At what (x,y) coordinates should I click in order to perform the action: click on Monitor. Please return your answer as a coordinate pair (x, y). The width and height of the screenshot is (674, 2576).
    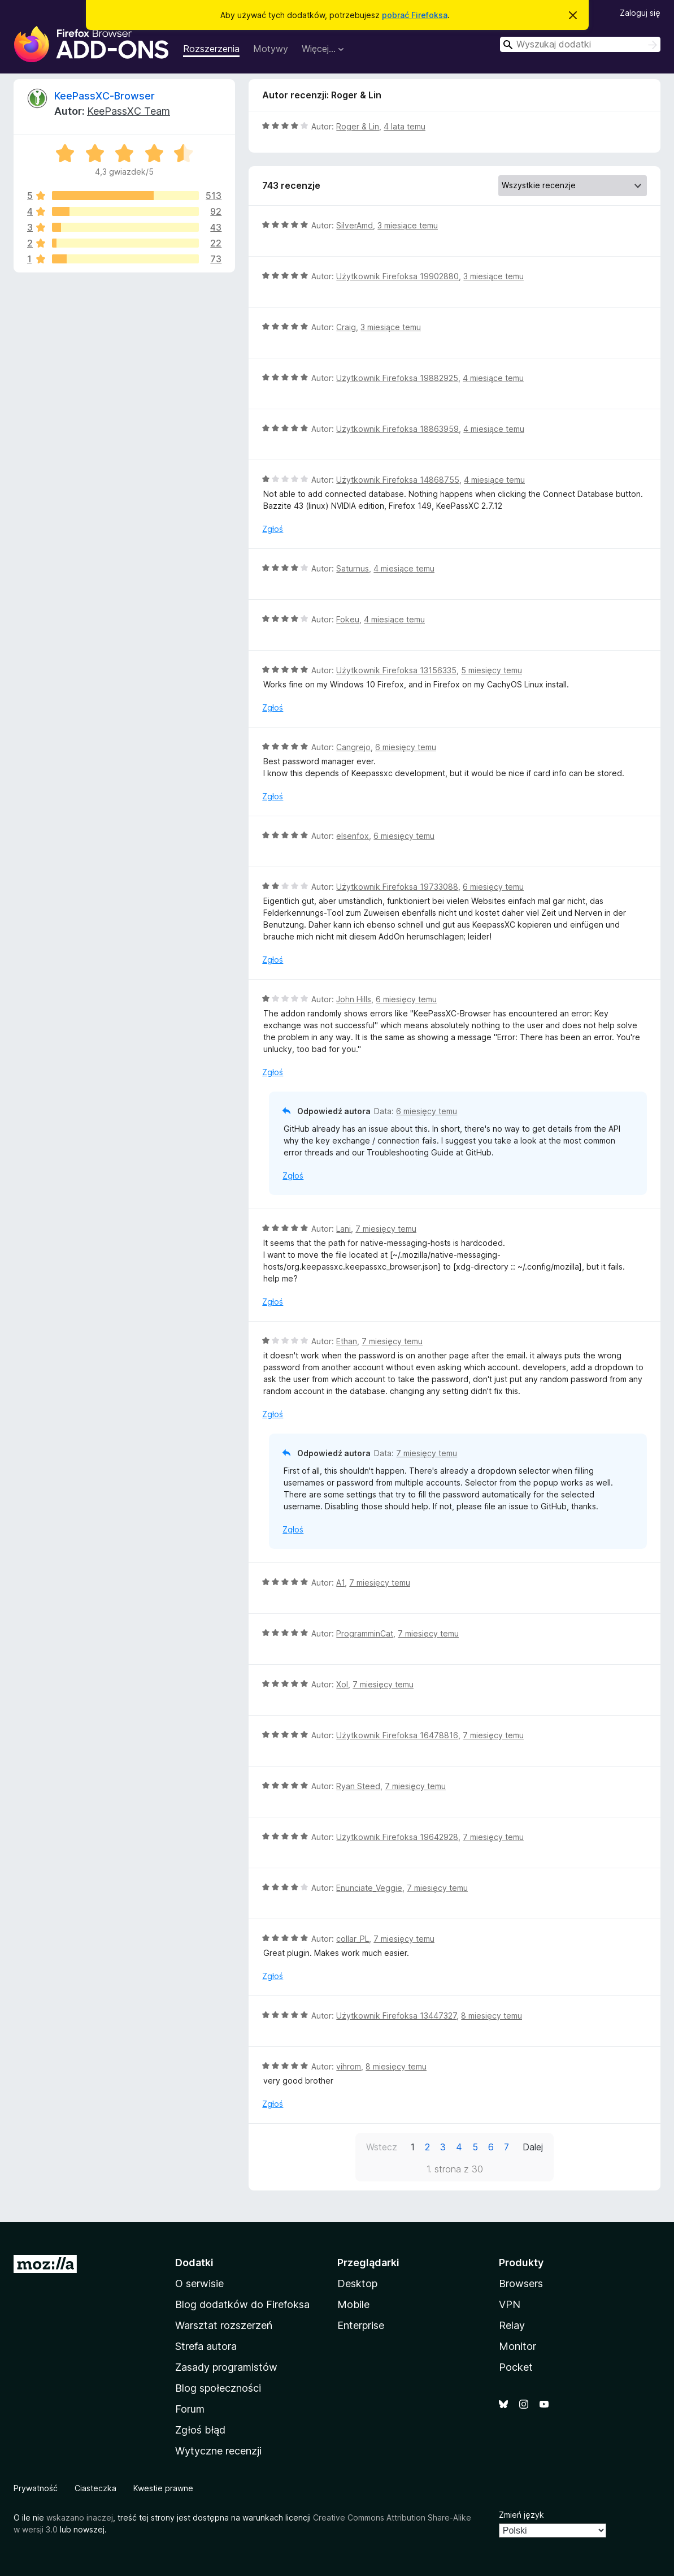
    Looking at the image, I should click on (517, 2346).